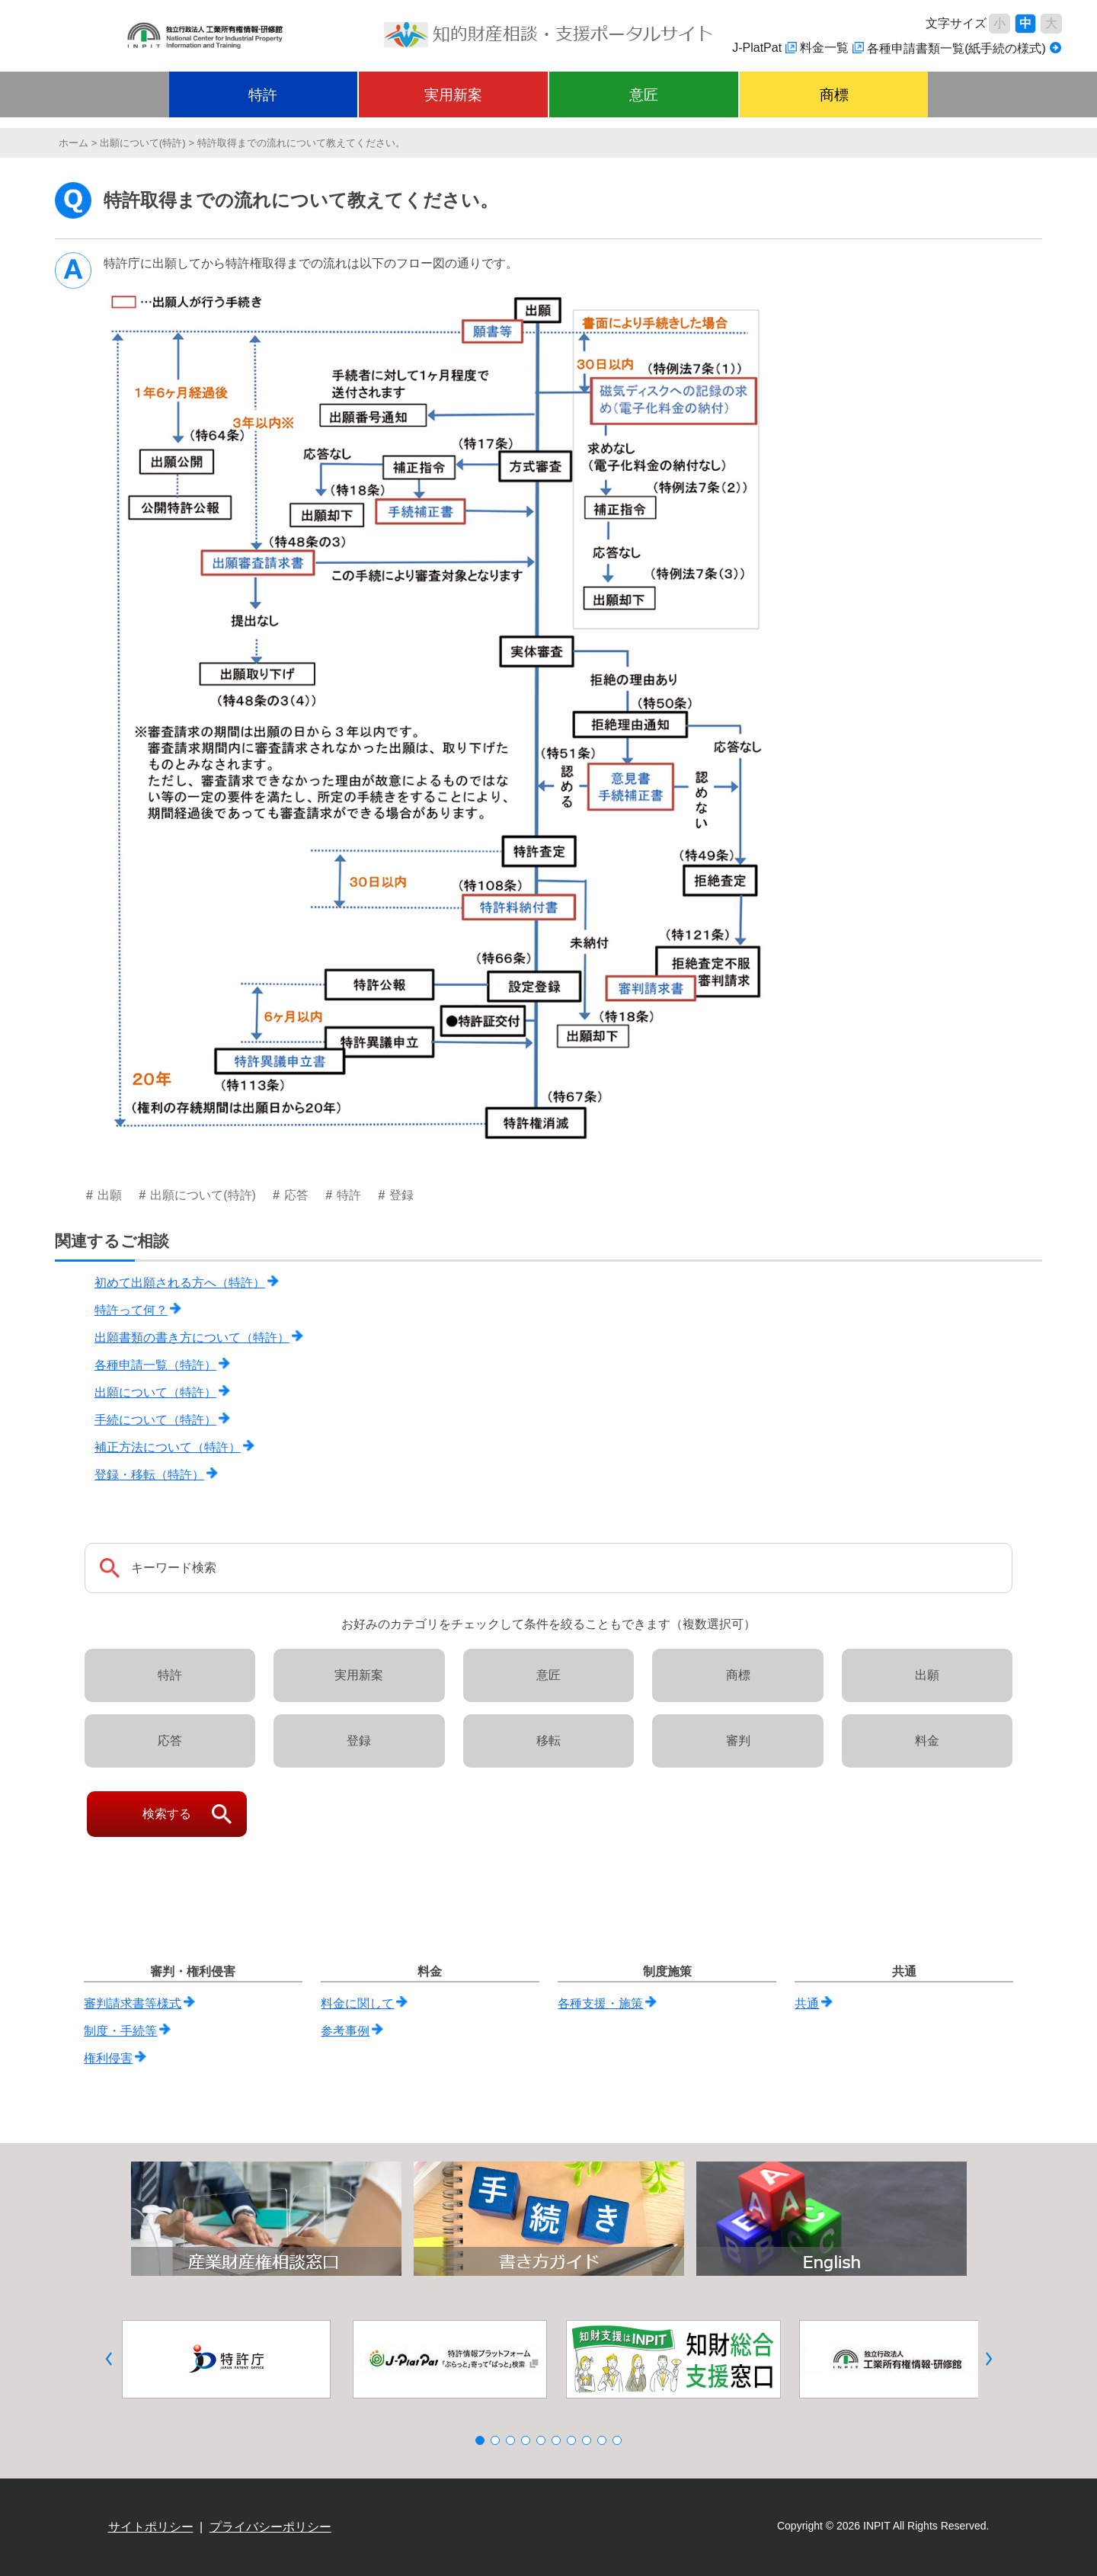 This screenshot has width=1097, height=2576. What do you see at coordinates (834, 95) in the screenshot?
I see `商標` at bounding box center [834, 95].